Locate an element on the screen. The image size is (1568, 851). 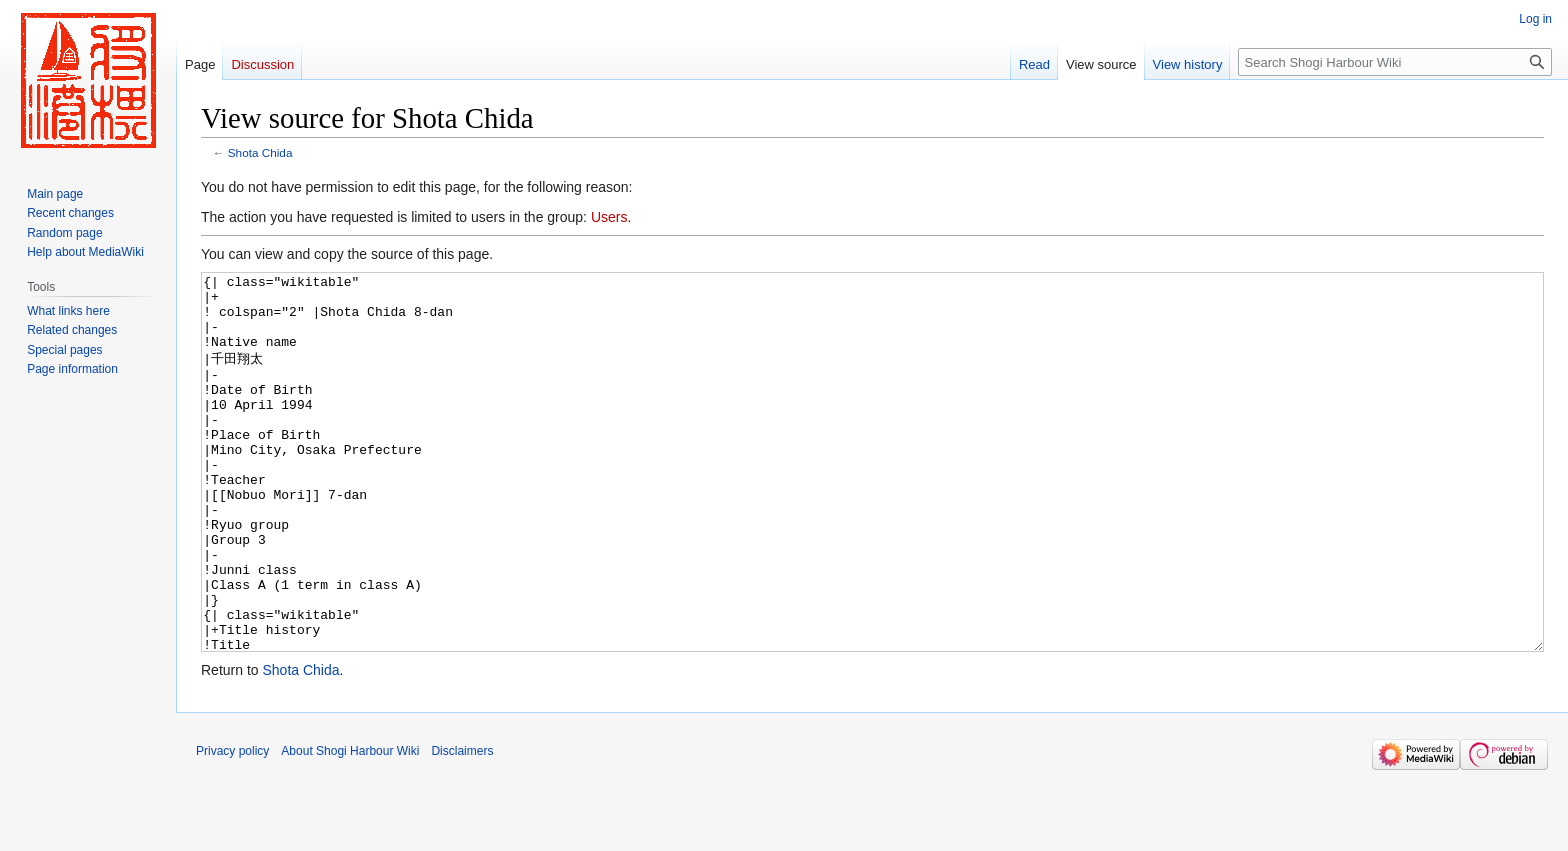
About Shogi Harbour Wiki is located at coordinates (350, 826).